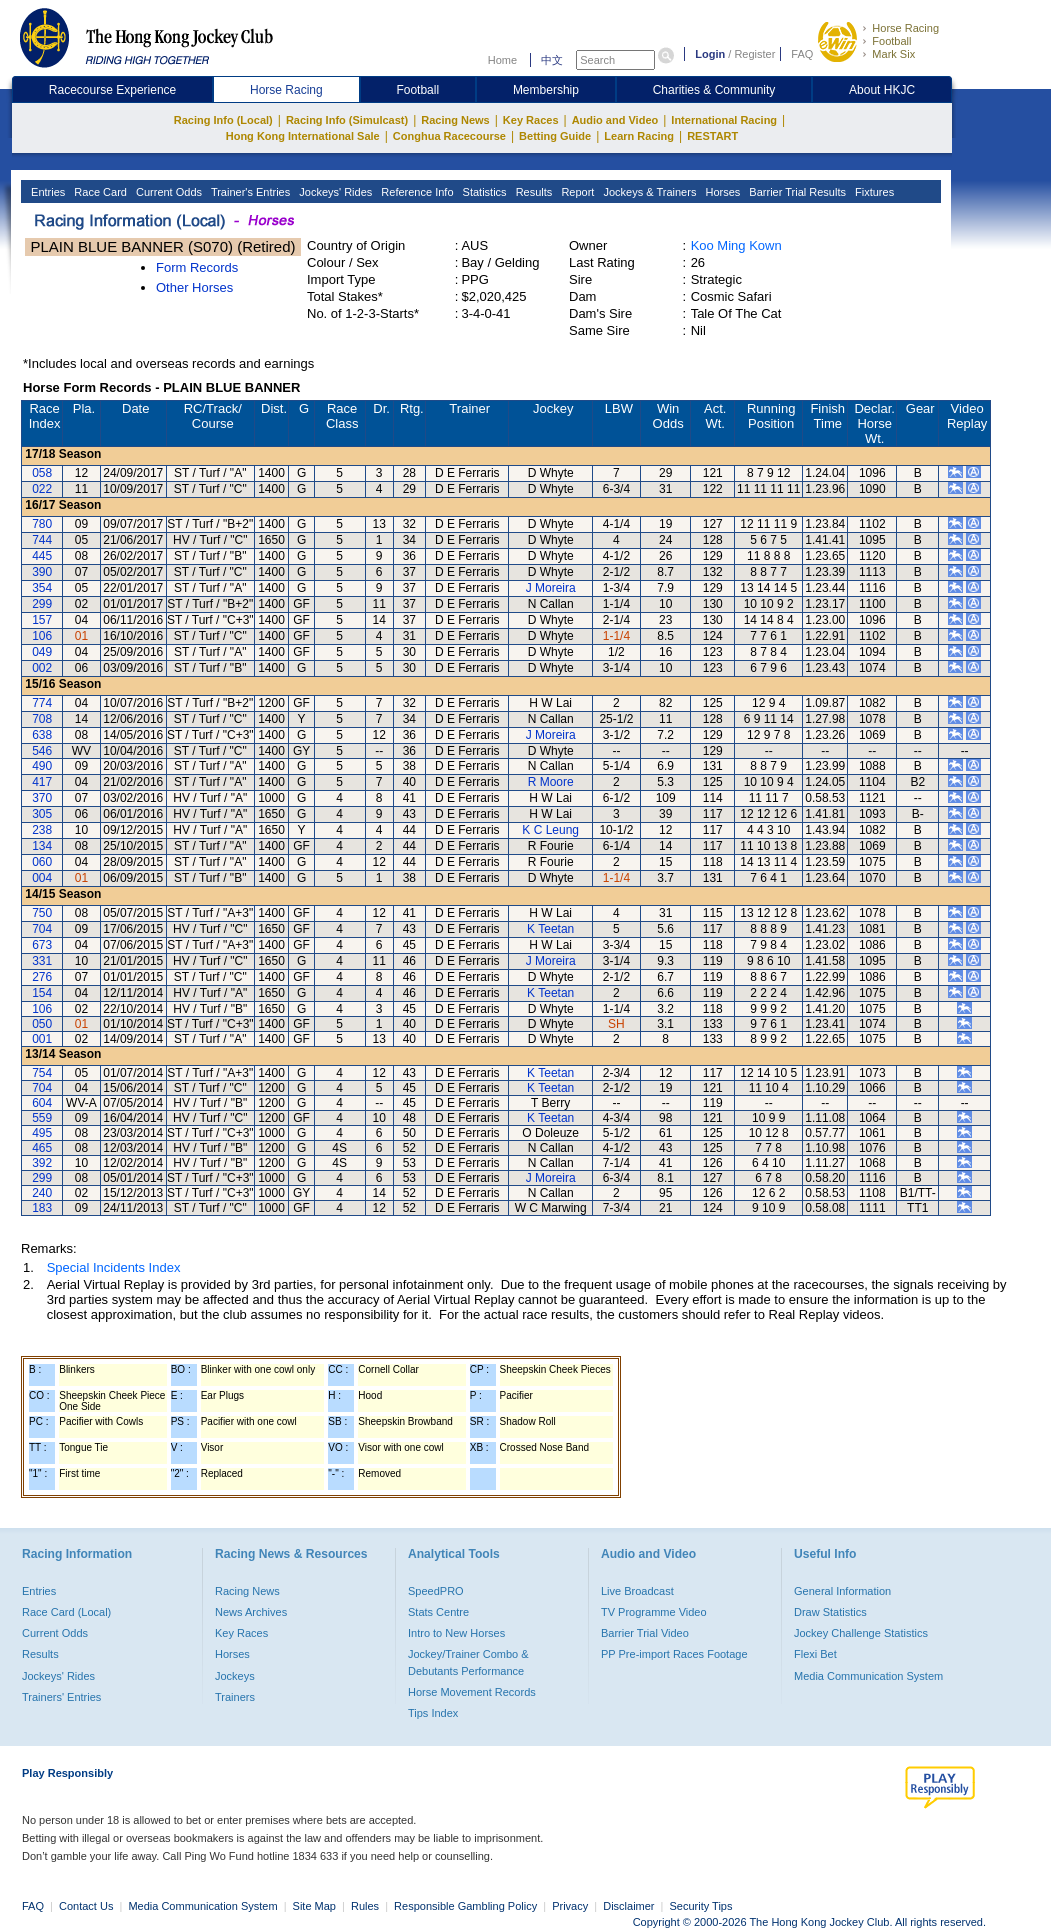 The height and width of the screenshot is (1930, 1051). Describe the element at coordinates (42, 929) in the screenshot. I see `704` at that location.